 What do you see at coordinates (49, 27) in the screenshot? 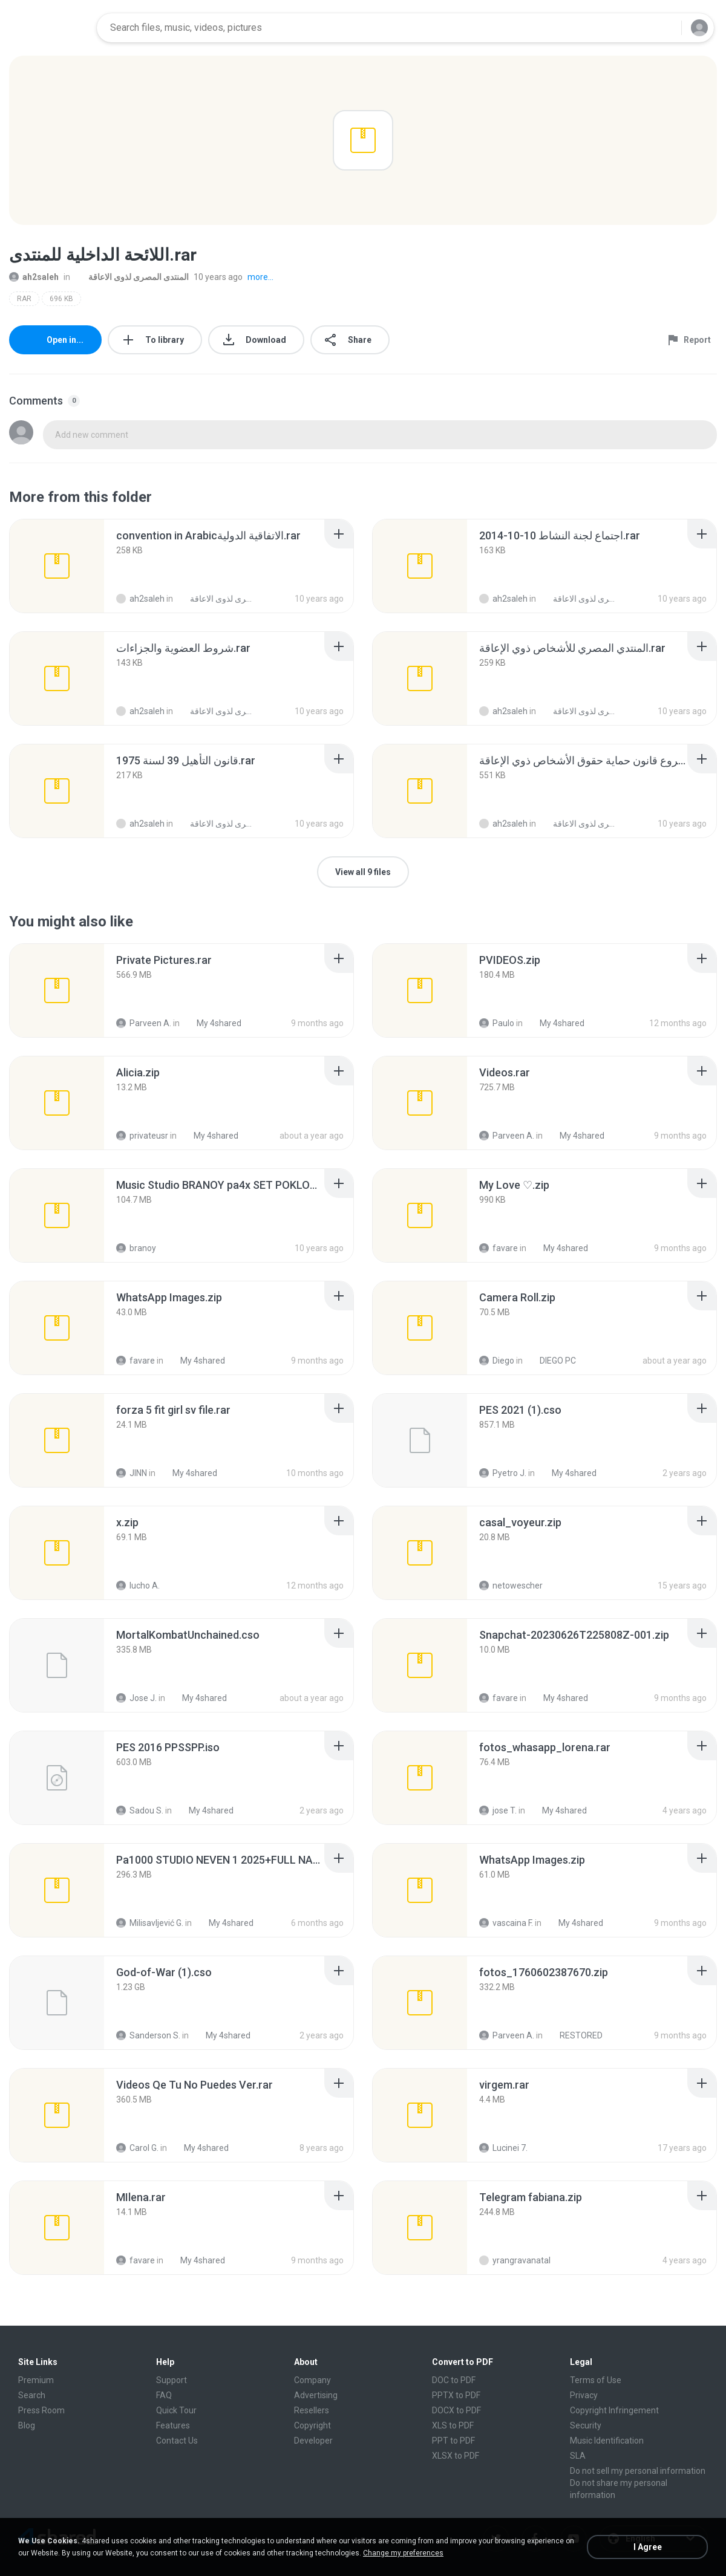
I see `[Home page link]` at bounding box center [49, 27].